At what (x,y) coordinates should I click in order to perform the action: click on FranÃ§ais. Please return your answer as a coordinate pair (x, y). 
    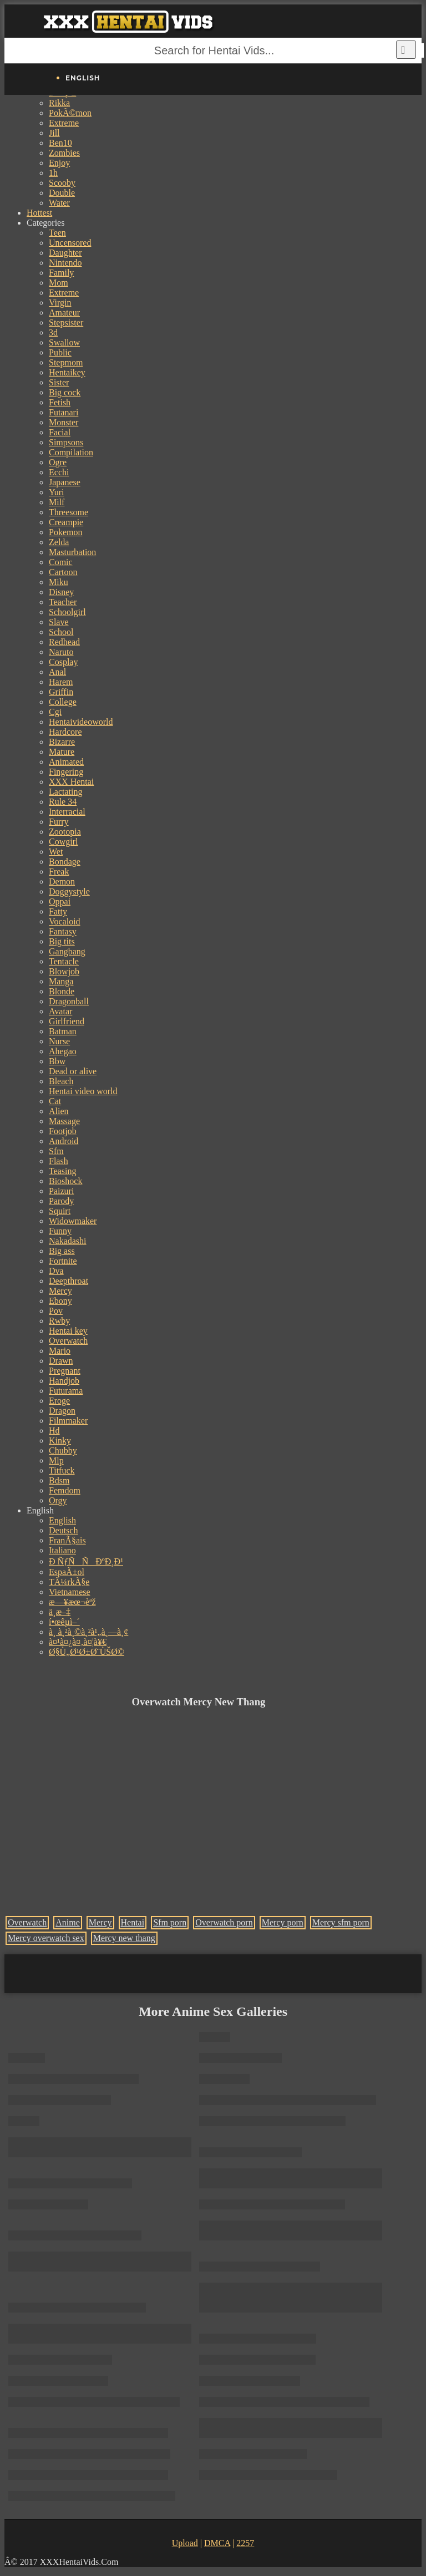
    Looking at the image, I should click on (67, 1540).